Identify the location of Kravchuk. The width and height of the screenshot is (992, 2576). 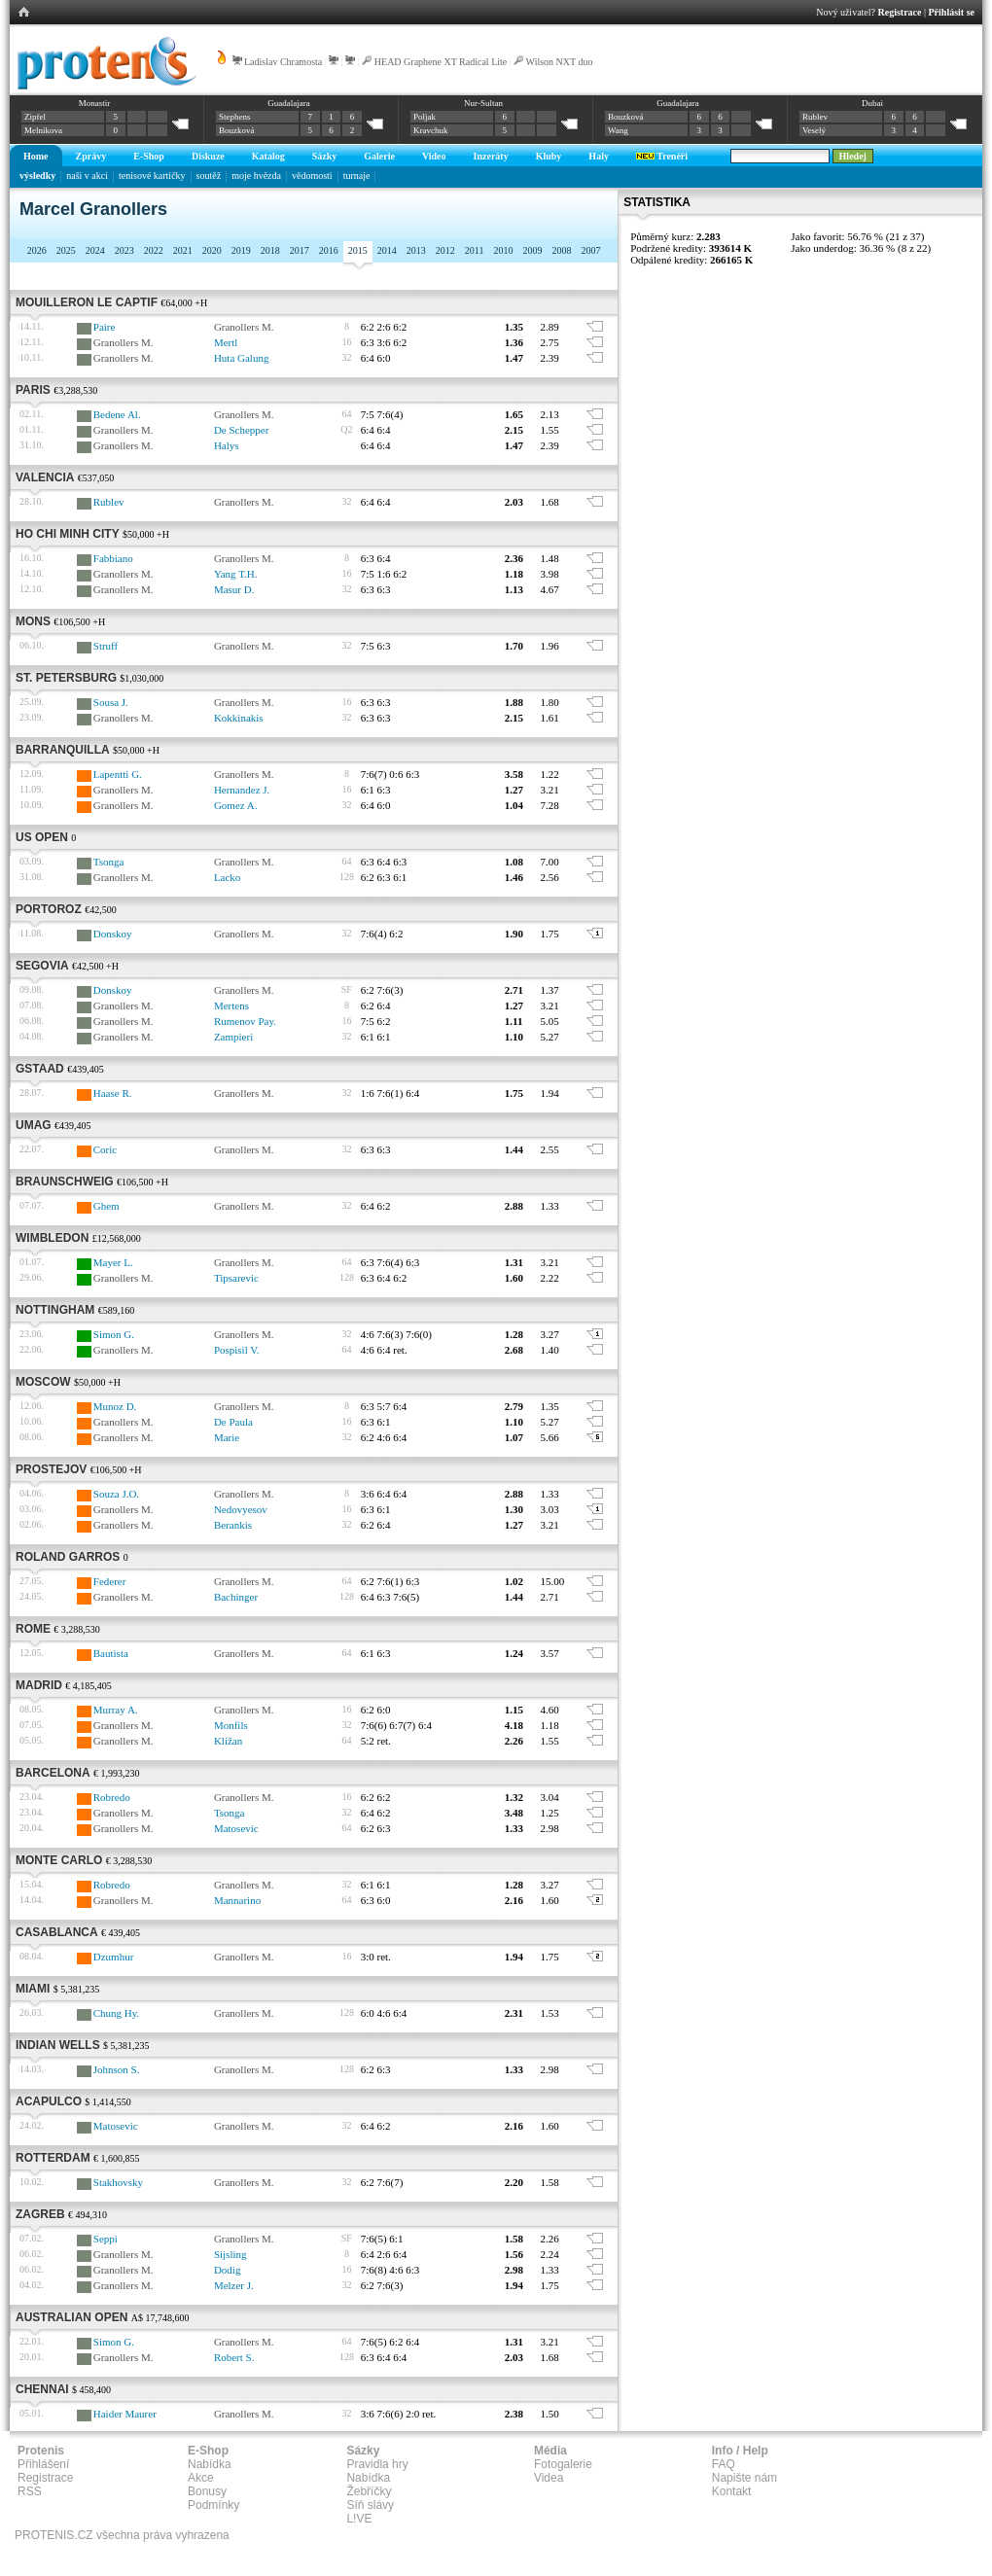
(430, 130).